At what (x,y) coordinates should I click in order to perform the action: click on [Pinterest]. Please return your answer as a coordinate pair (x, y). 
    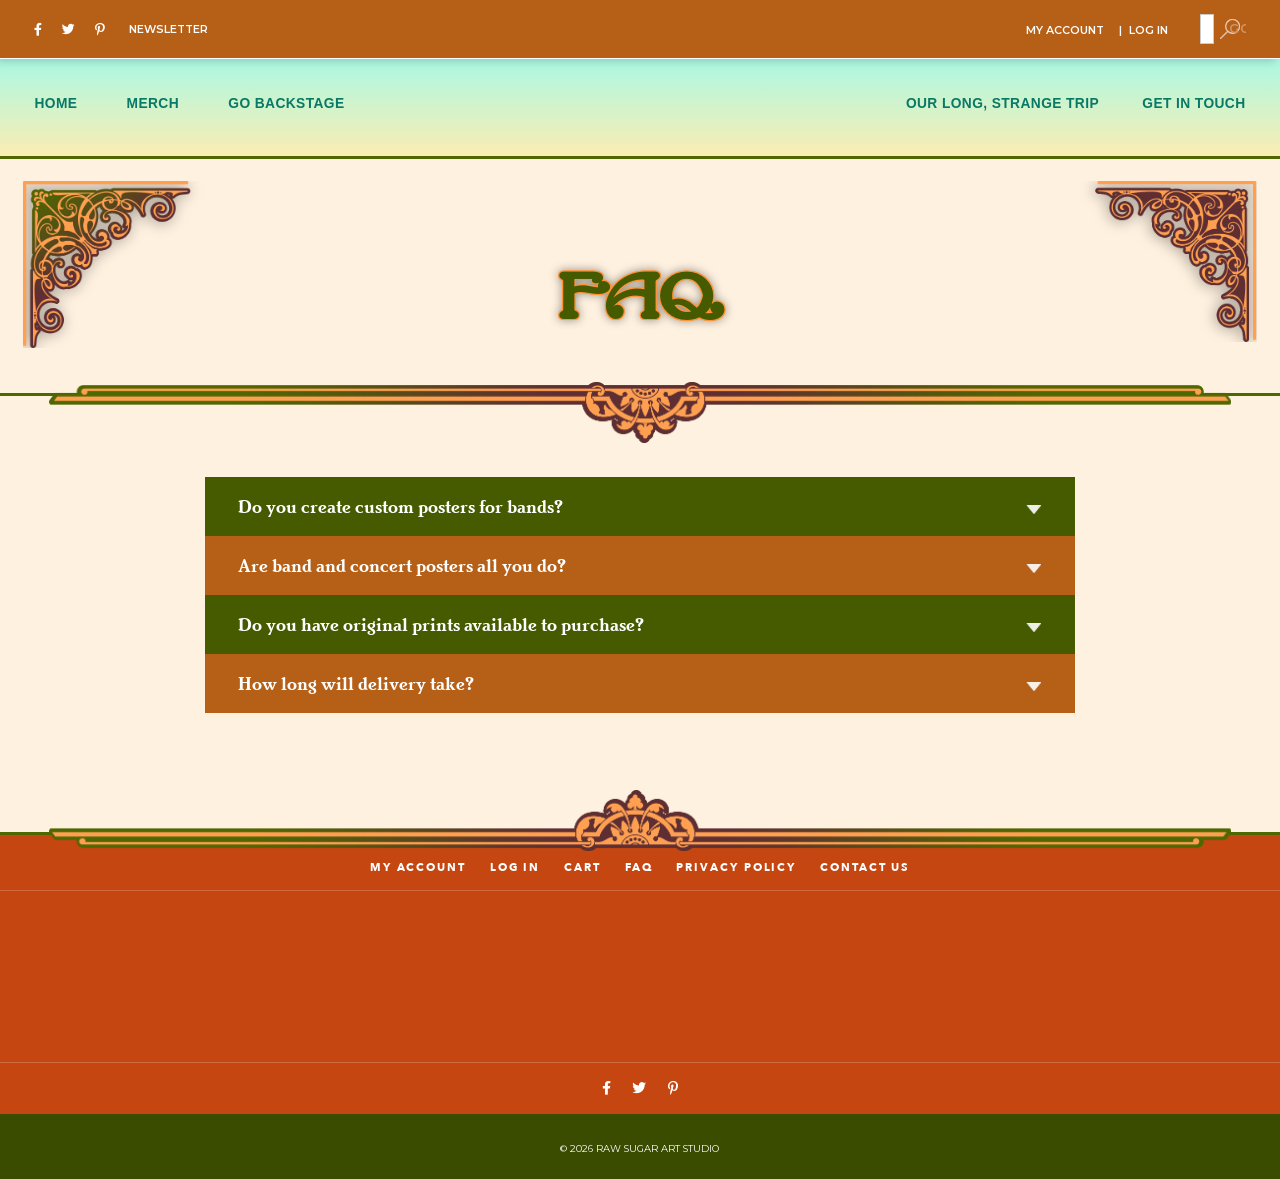
    Looking at the image, I should click on (105, 27).